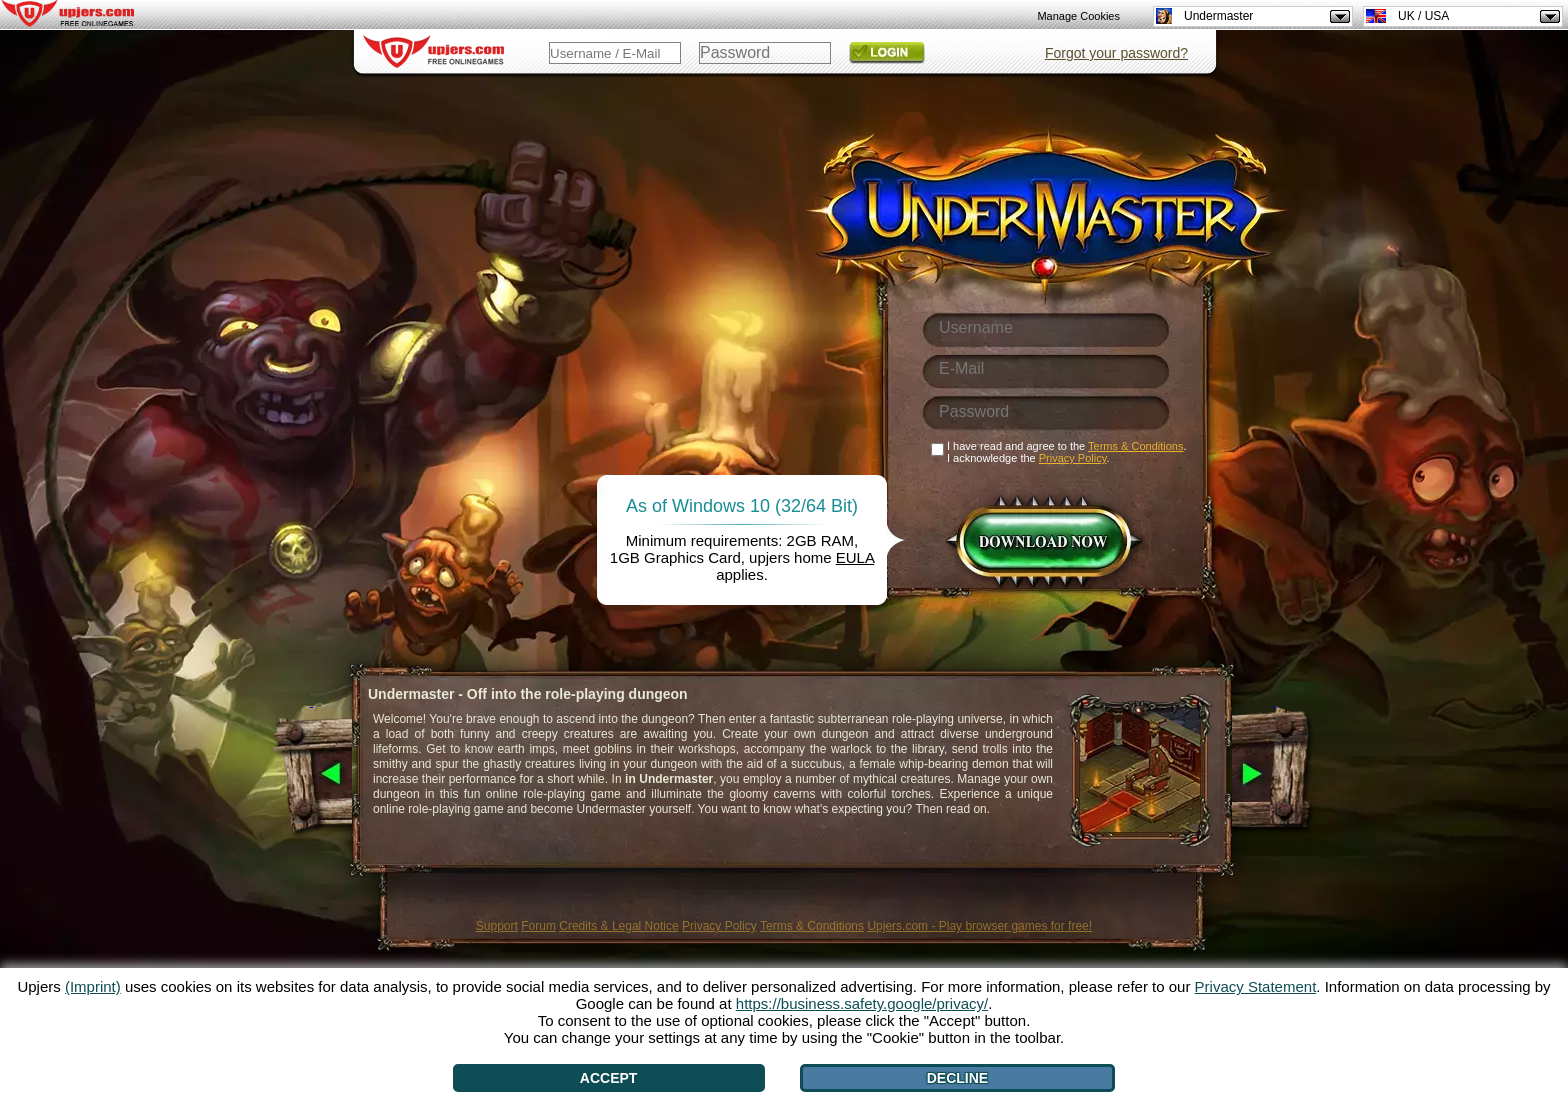 This screenshot has height=1110, width=1568. What do you see at coordinates (855, 557) in the screenshot?
I see `EULA` at bounding box center [855, 557].